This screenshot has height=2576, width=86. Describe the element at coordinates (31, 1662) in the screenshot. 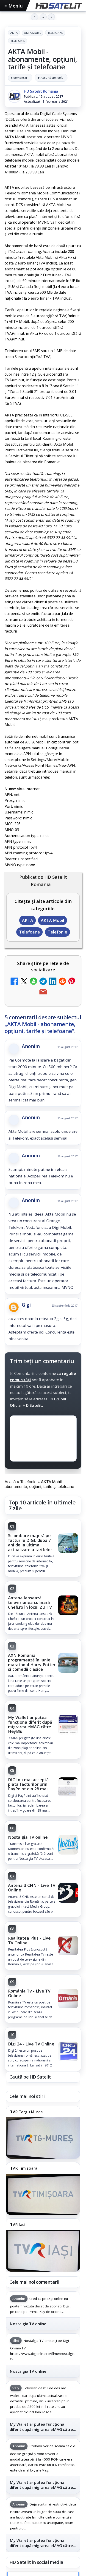

I see `AXN România programează în iunie maratonul Harry Potter și comedii clasice` at that location.